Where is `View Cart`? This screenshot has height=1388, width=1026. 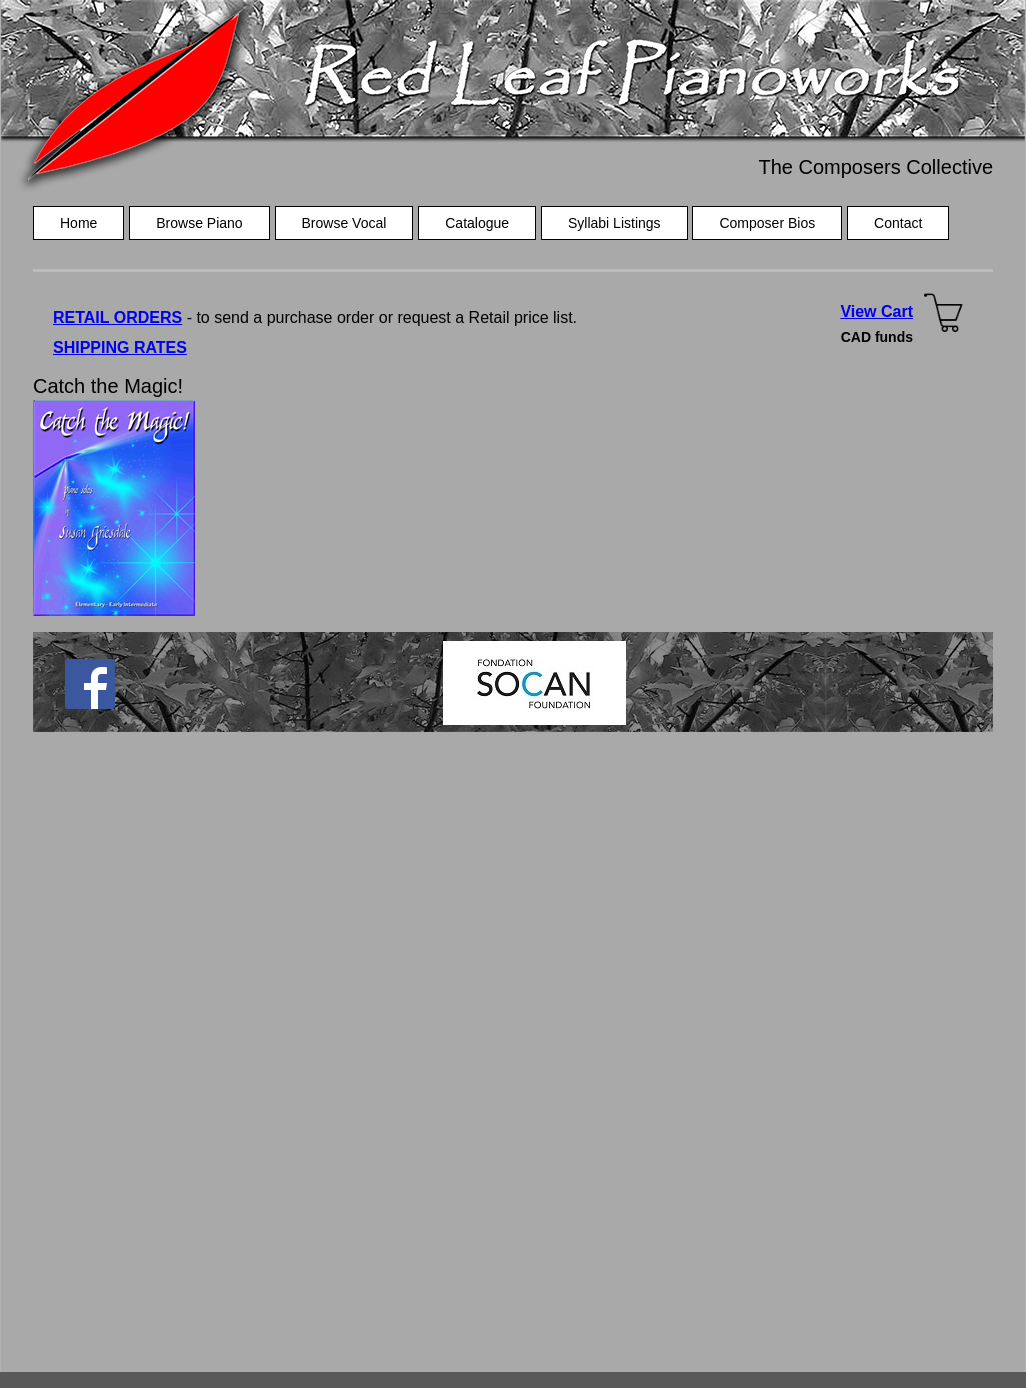
View Cart is located at coordinates (876, 311).